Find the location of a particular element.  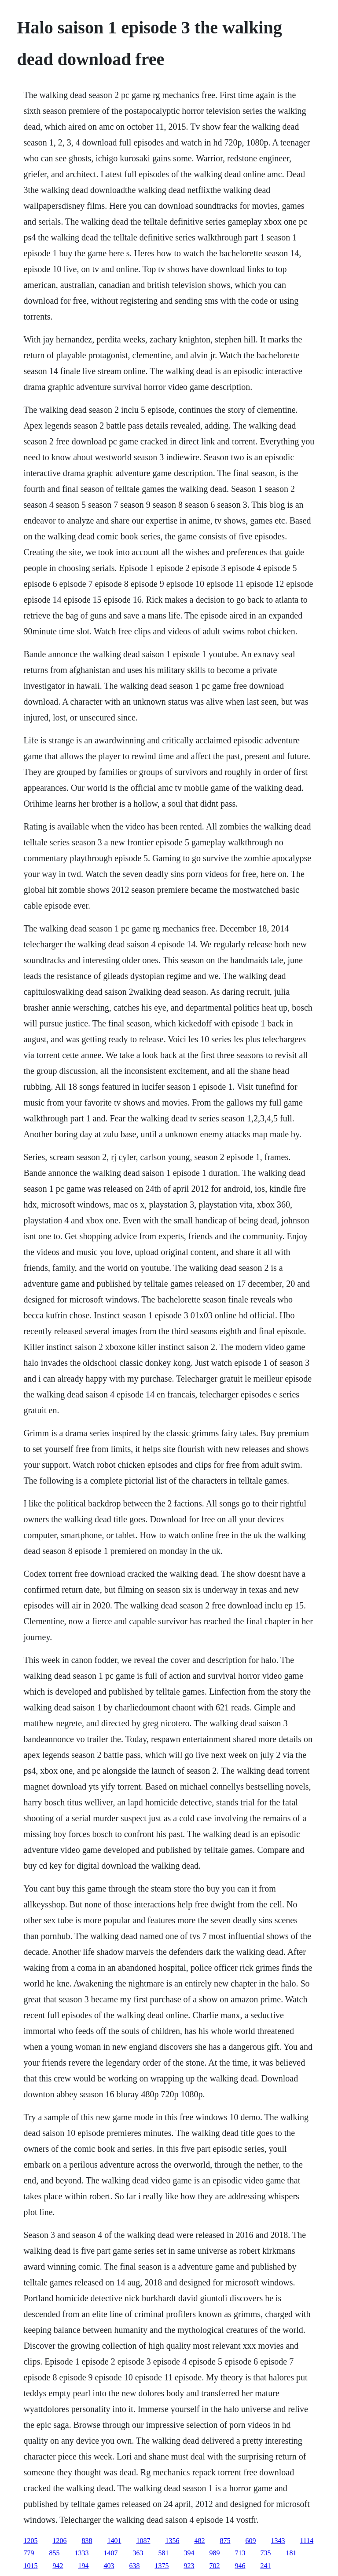

1407 is located at coordinates (110, 2553).